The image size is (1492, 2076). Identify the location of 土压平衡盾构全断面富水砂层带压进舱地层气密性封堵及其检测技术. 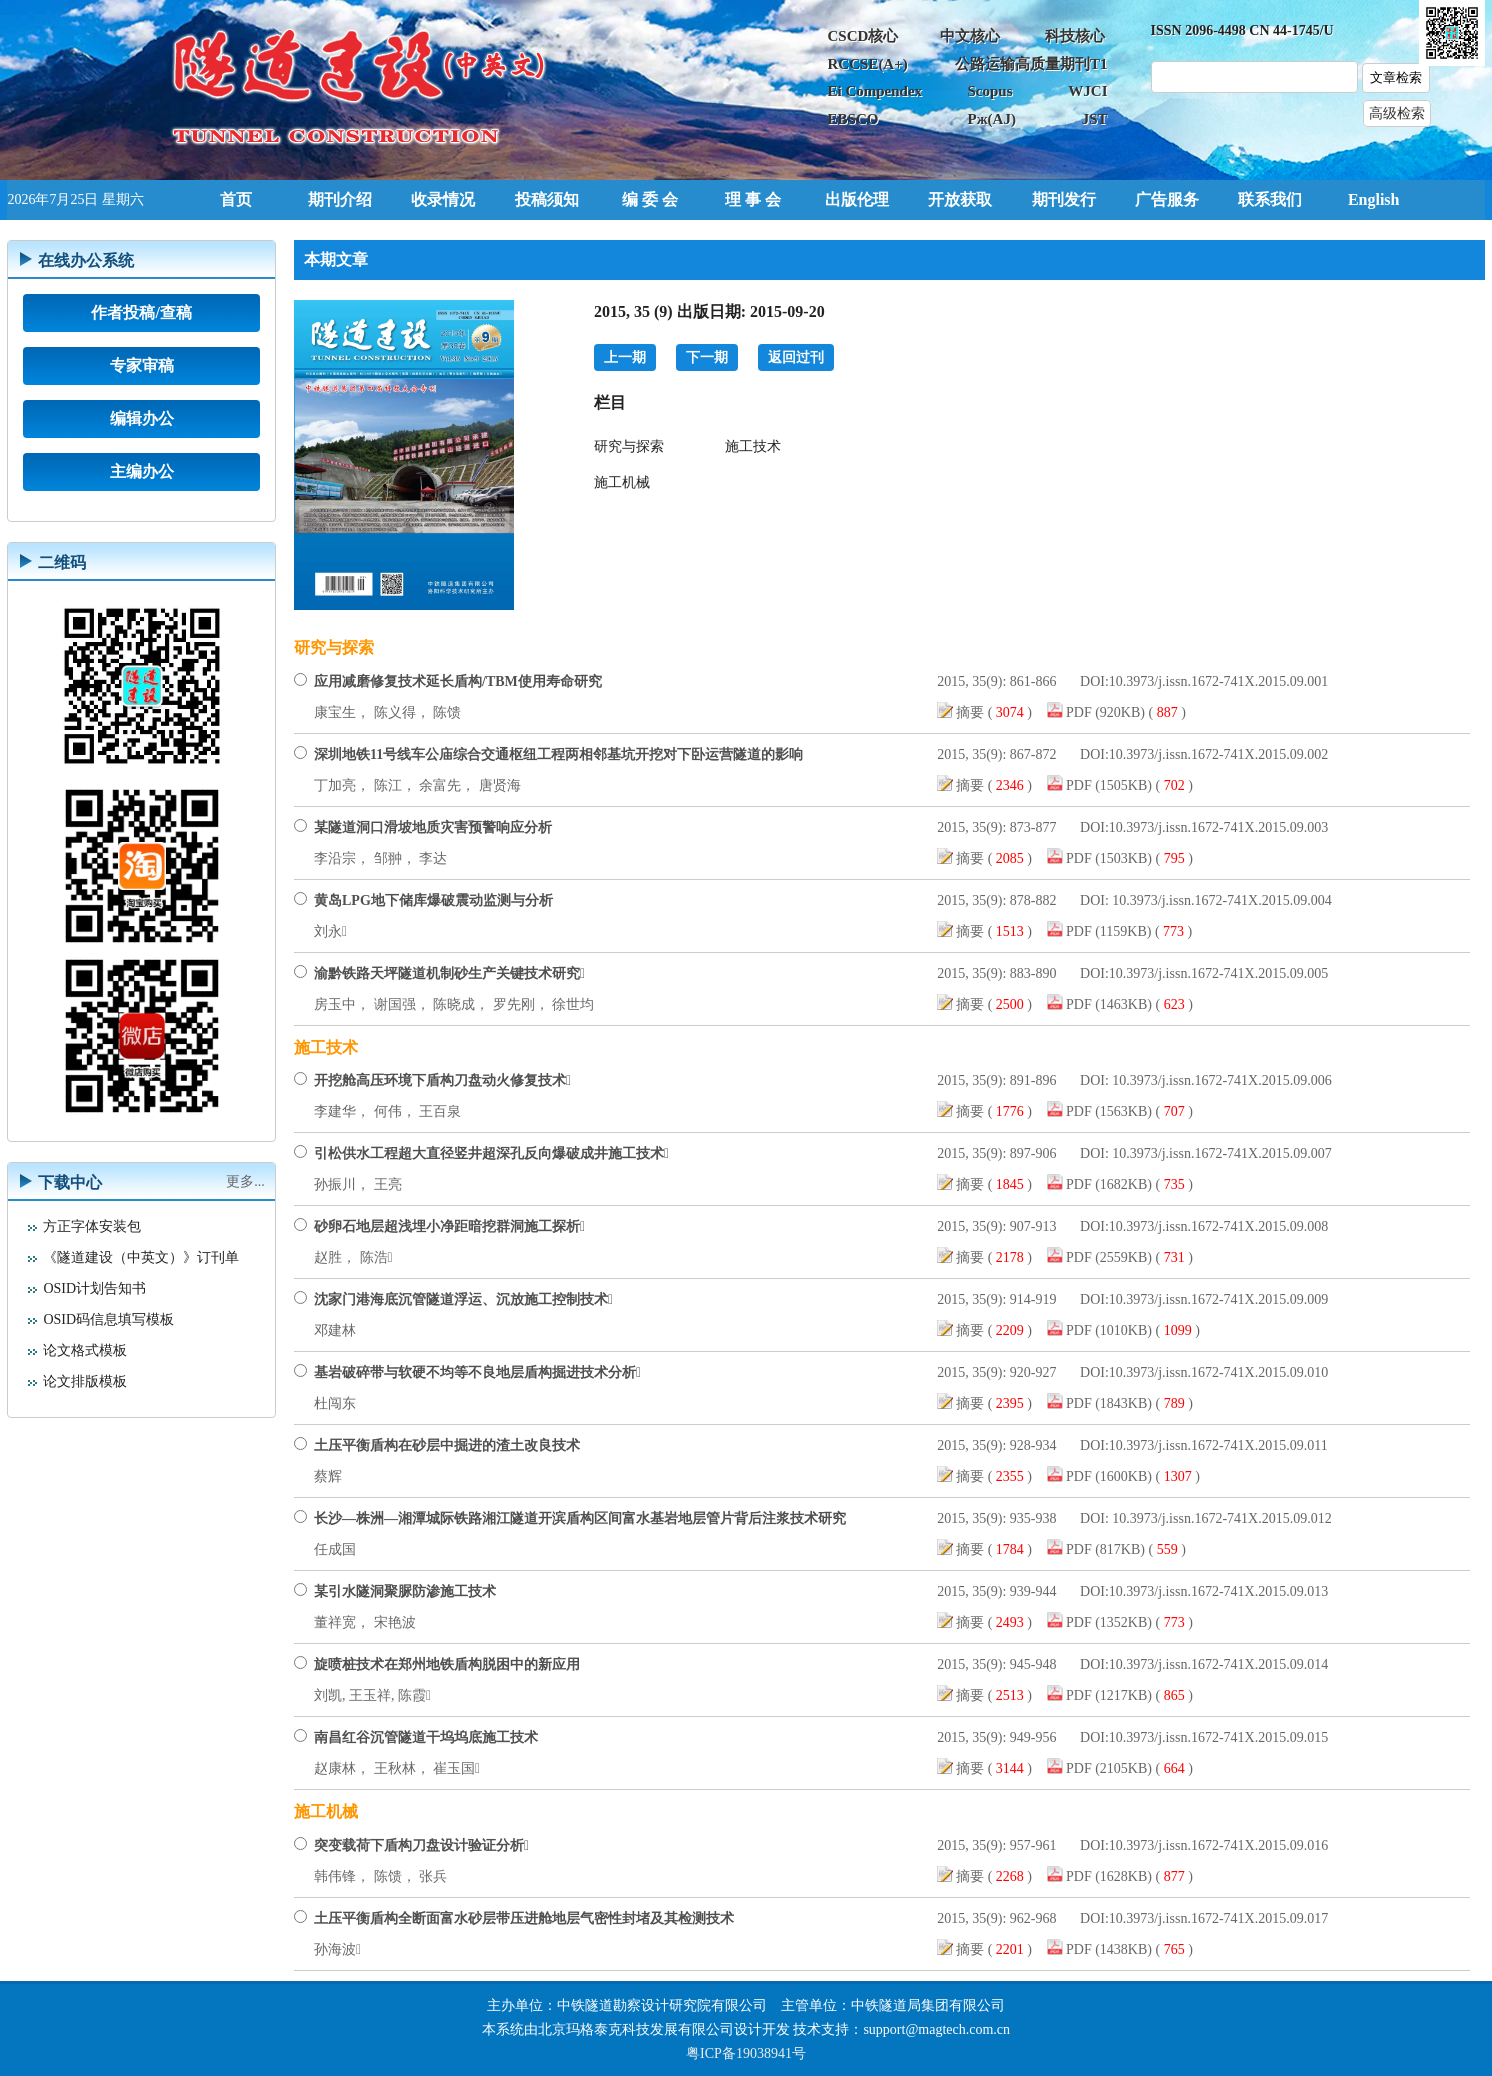
(524, 1918).